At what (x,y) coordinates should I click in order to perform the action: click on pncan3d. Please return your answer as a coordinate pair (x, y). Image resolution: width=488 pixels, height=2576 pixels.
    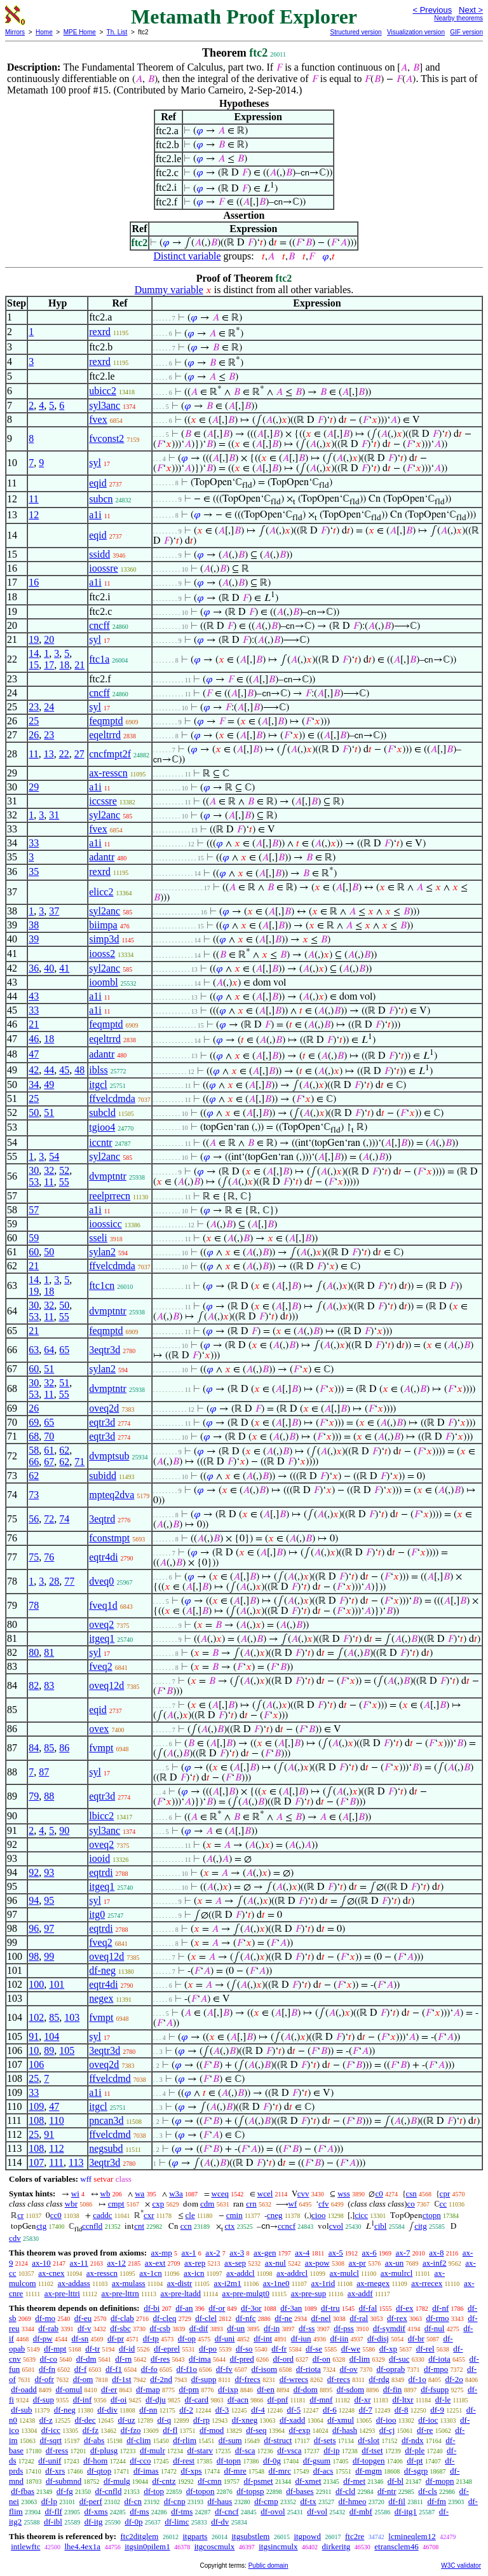
    Looking at the image, I should click on (106, 2120).